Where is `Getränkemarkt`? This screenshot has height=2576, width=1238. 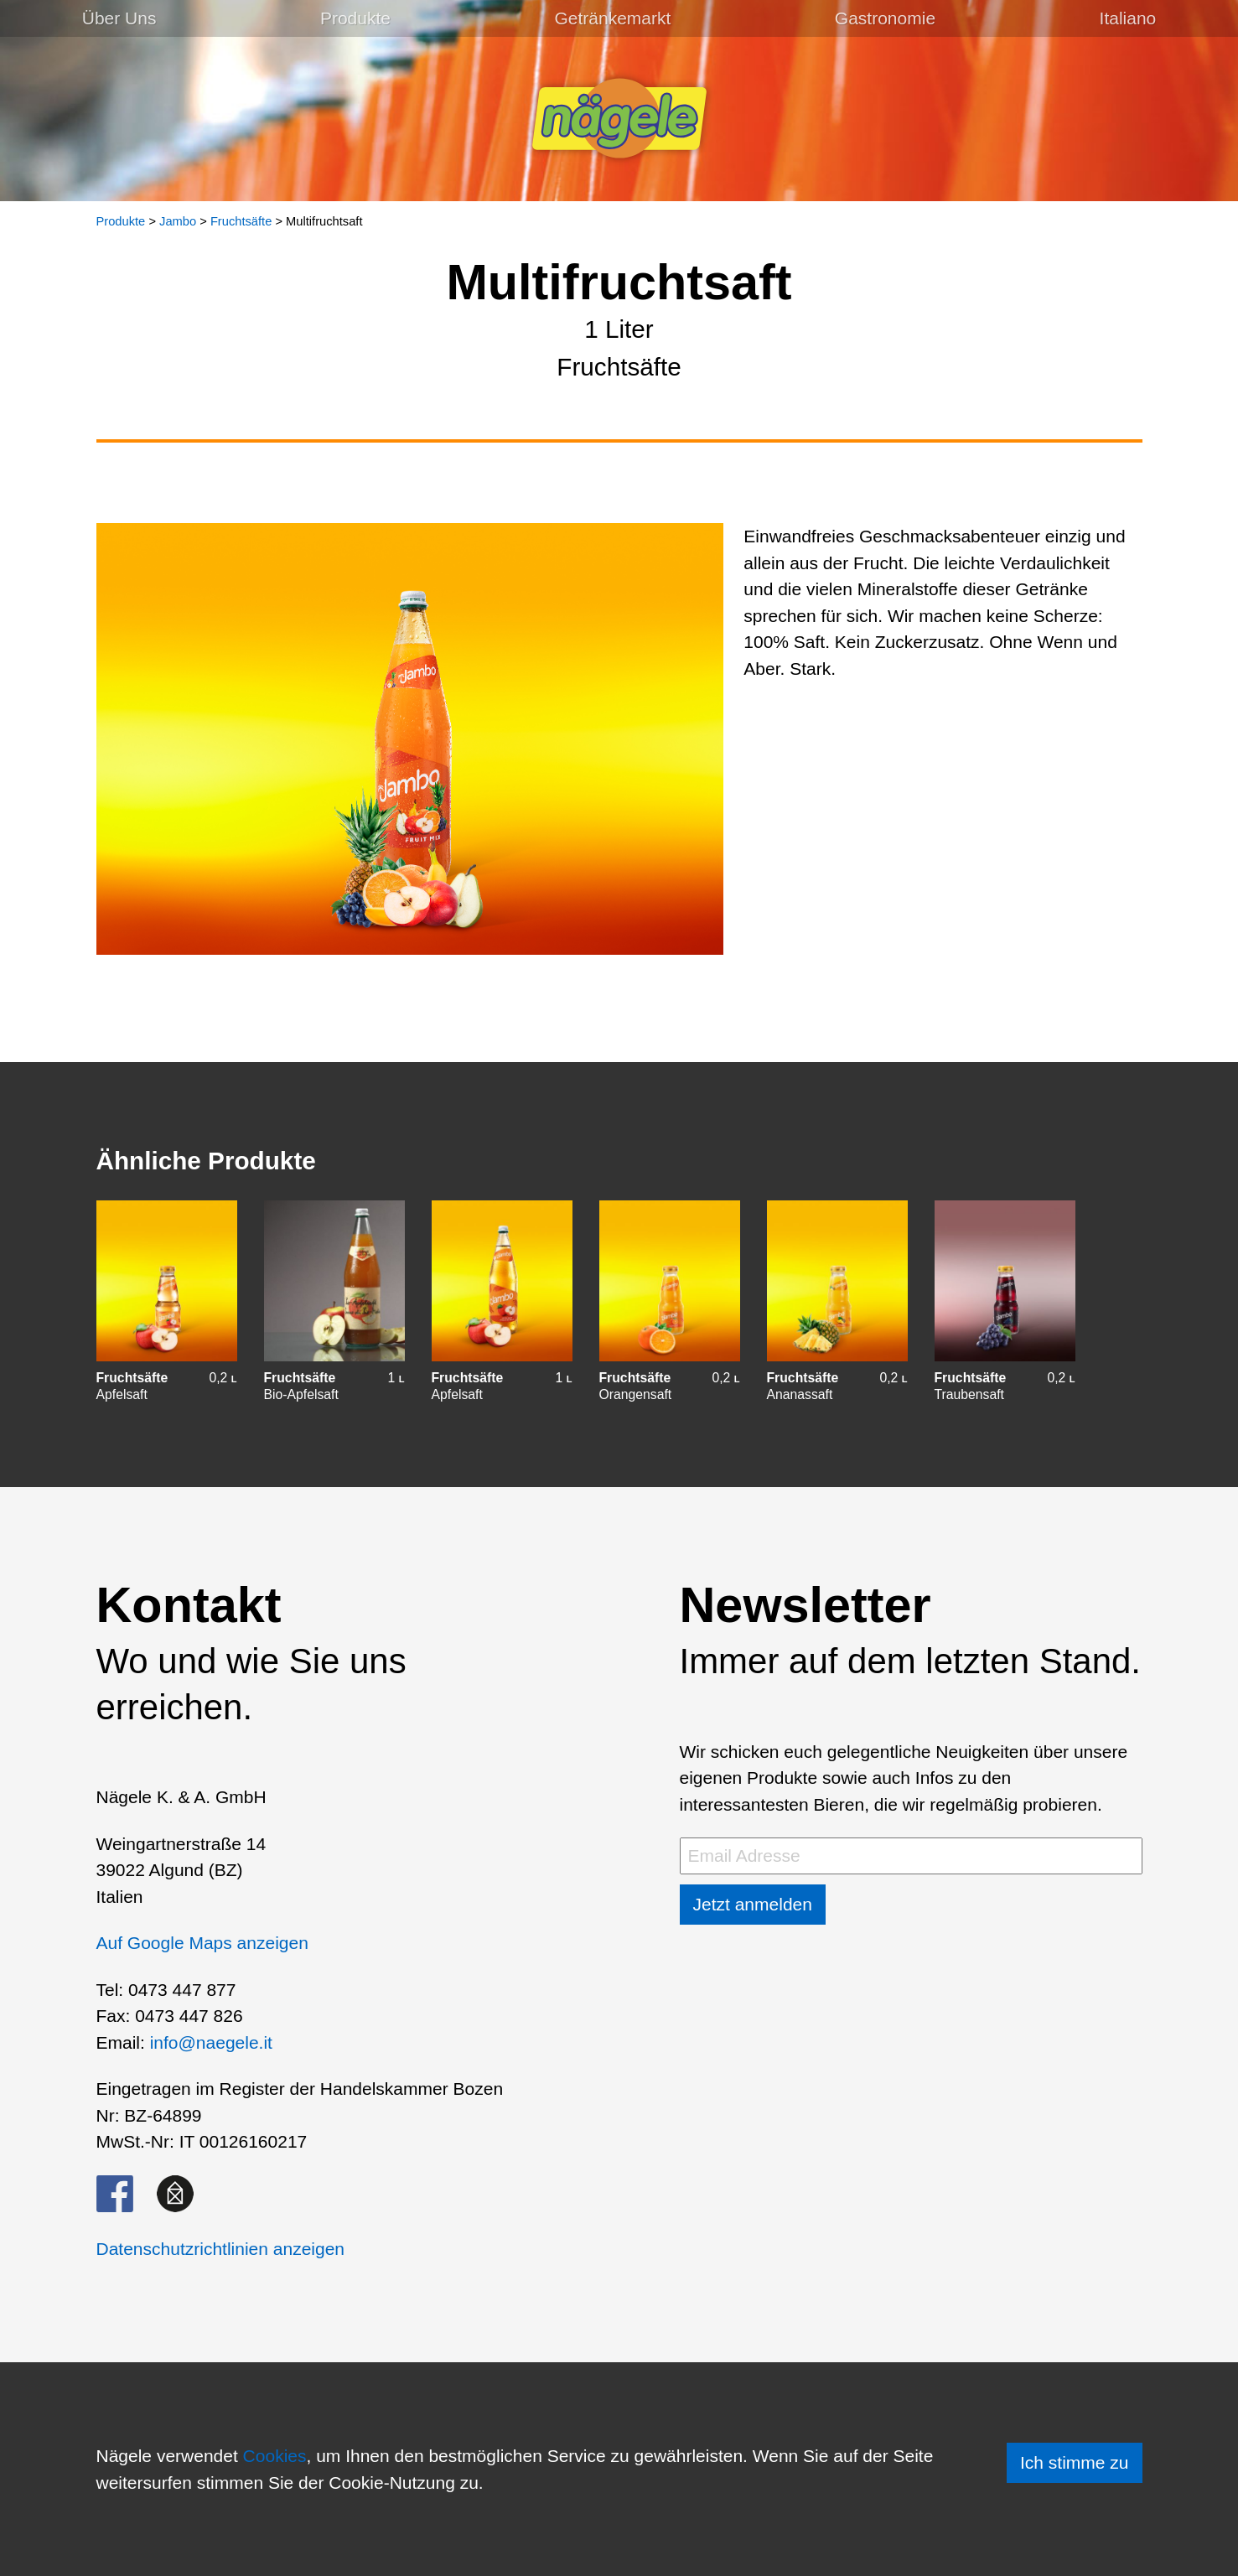
Getränkemarkt is located at coordinates (612, 18).